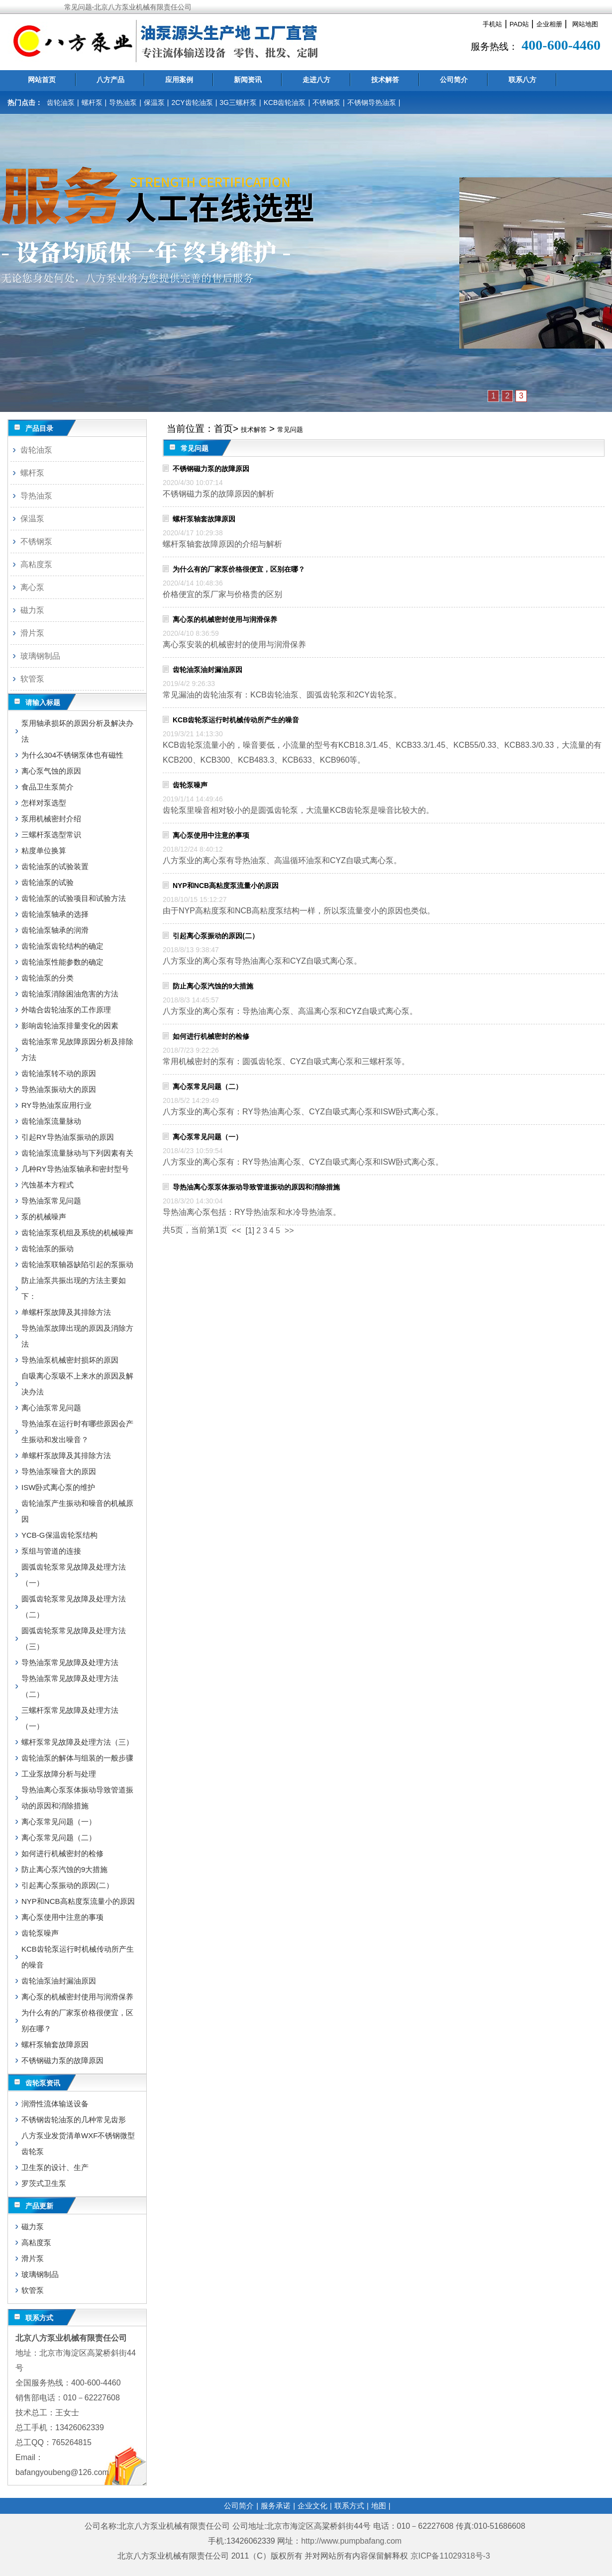 Image resolution: width=612 pixels, height=2576 pixels. I want to click on YCB-G保温齿轮泵结构, so click(59, 1535).